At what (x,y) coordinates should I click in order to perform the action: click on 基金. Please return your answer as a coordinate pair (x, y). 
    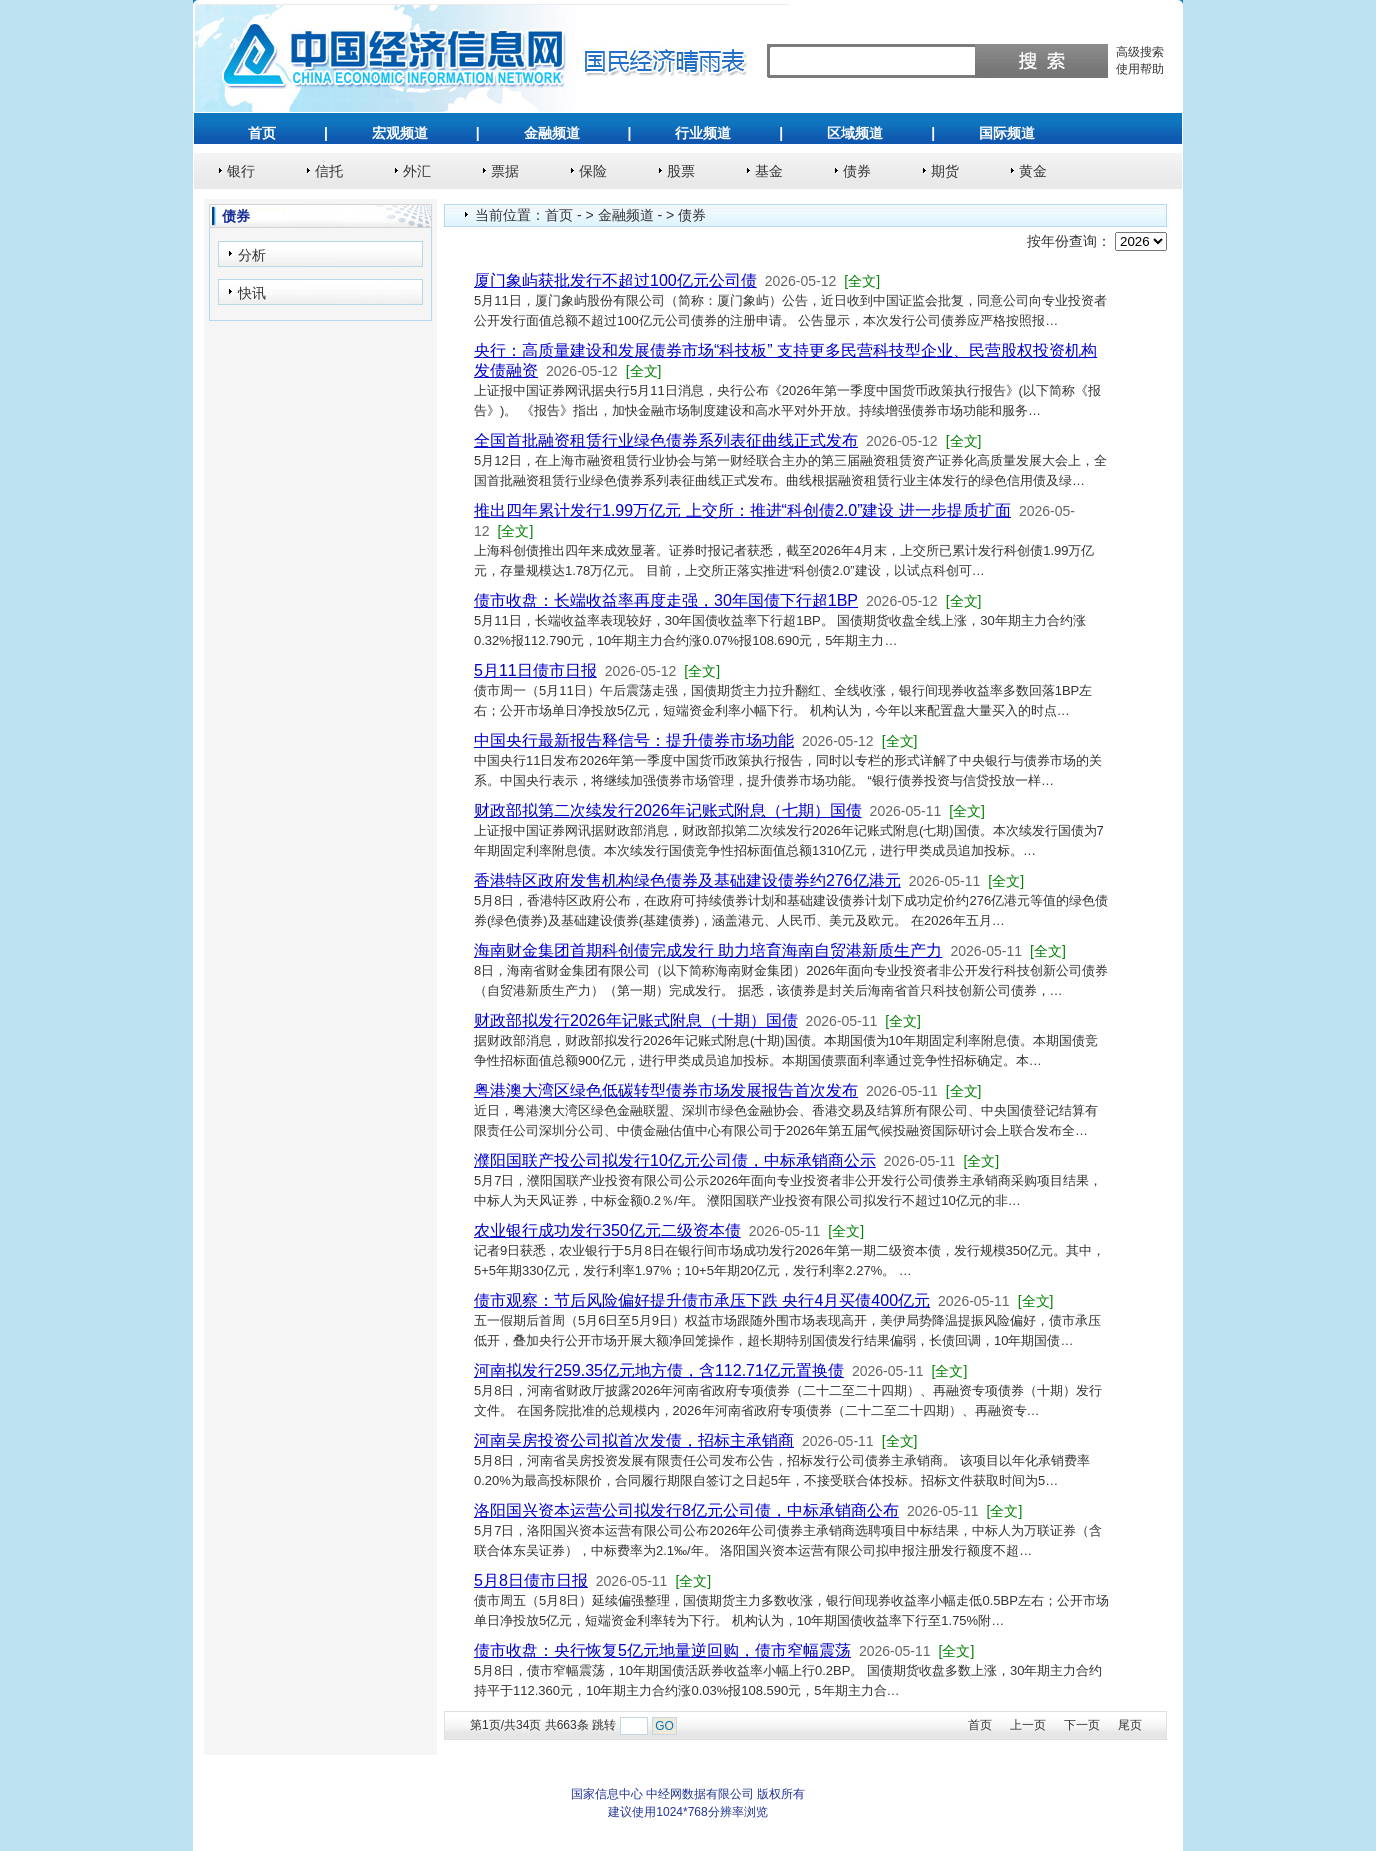
    Looking at the image, I should click on (769, 171).